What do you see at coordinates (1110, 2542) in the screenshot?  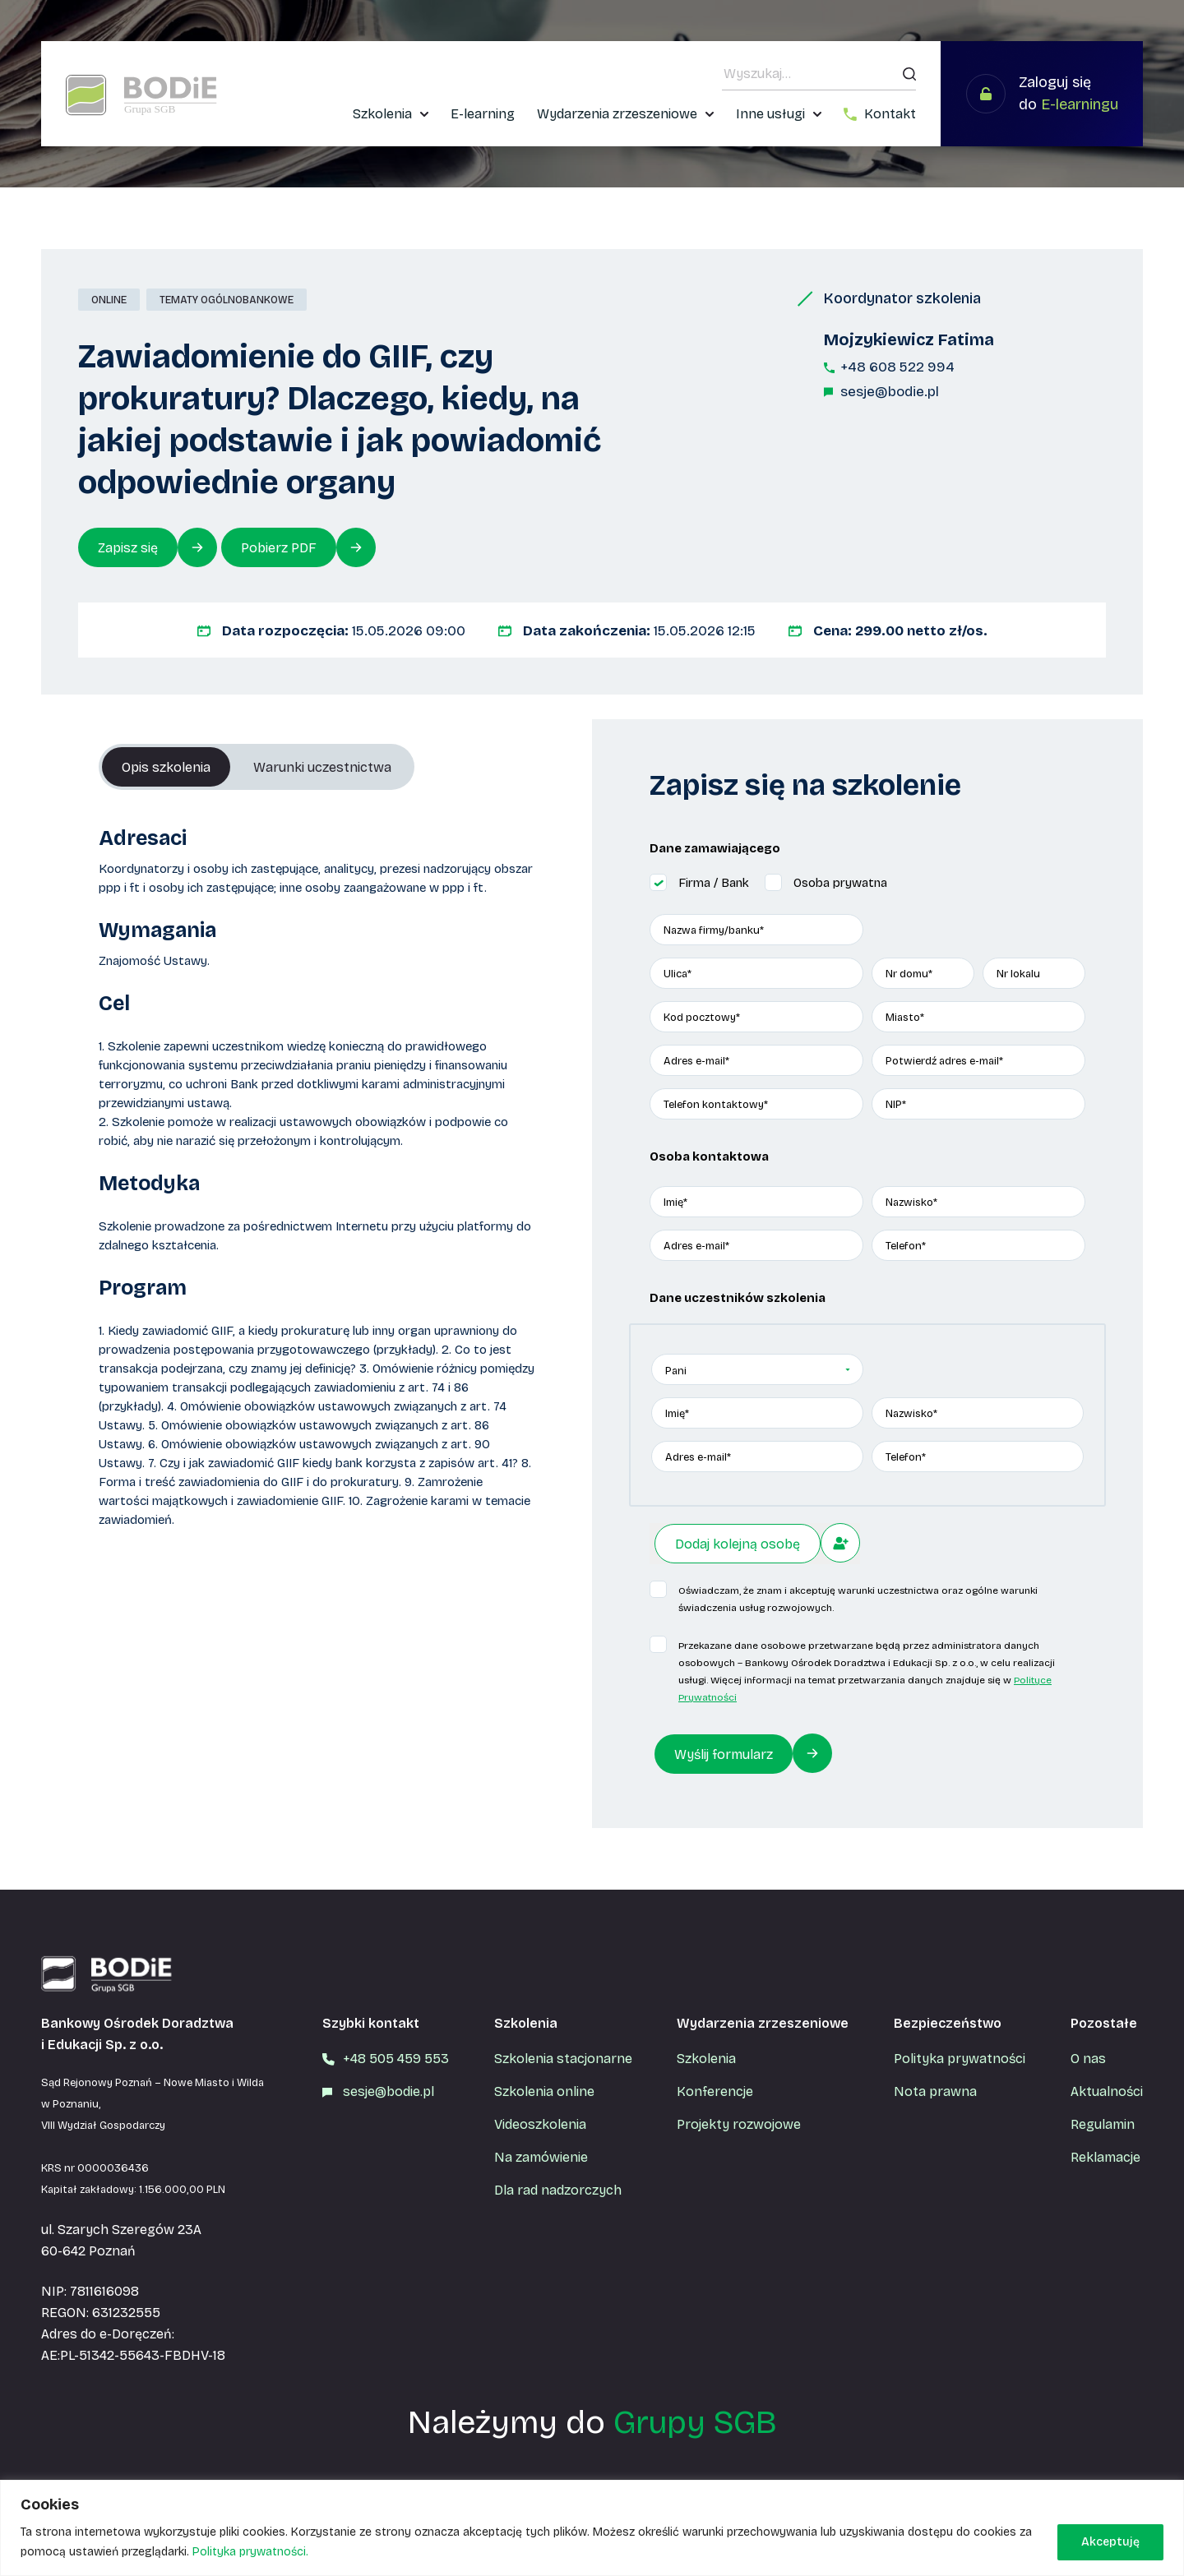 I see `Akceptuję` at bounding box center [1110, 2542].